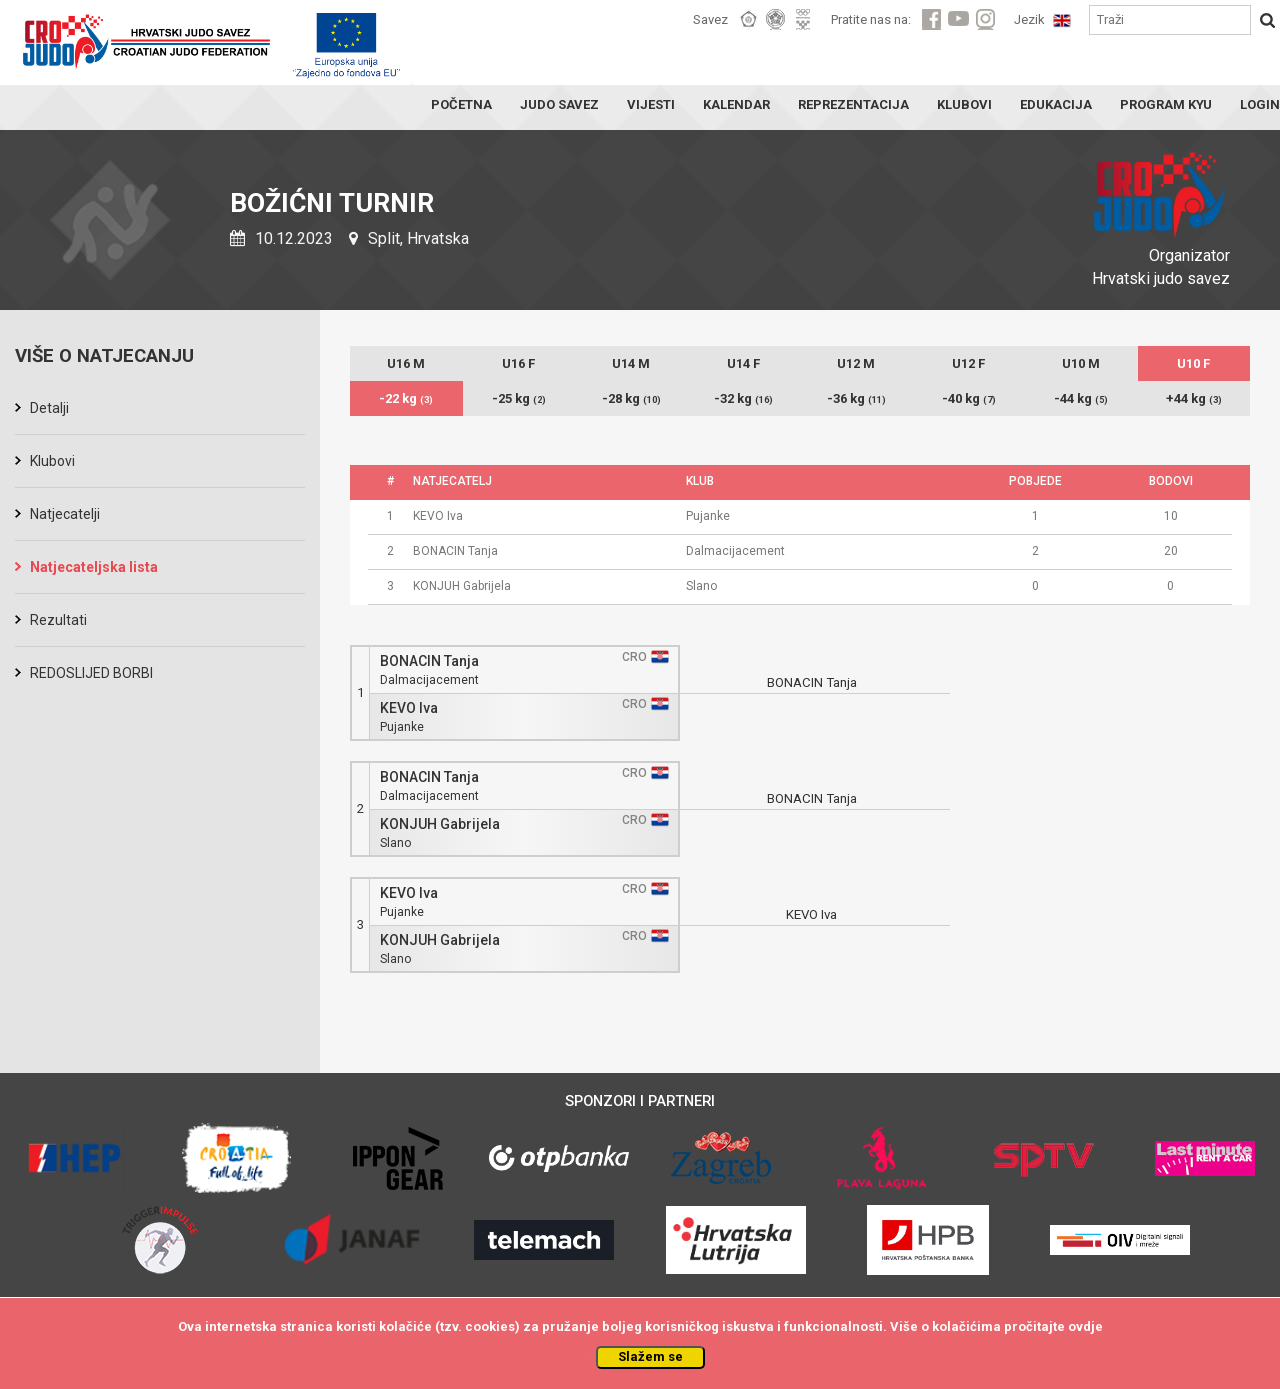  What do you see at coordinates (406, 398) in the screenshot?
I see `-22 kg` at bounding box center [406, 398].